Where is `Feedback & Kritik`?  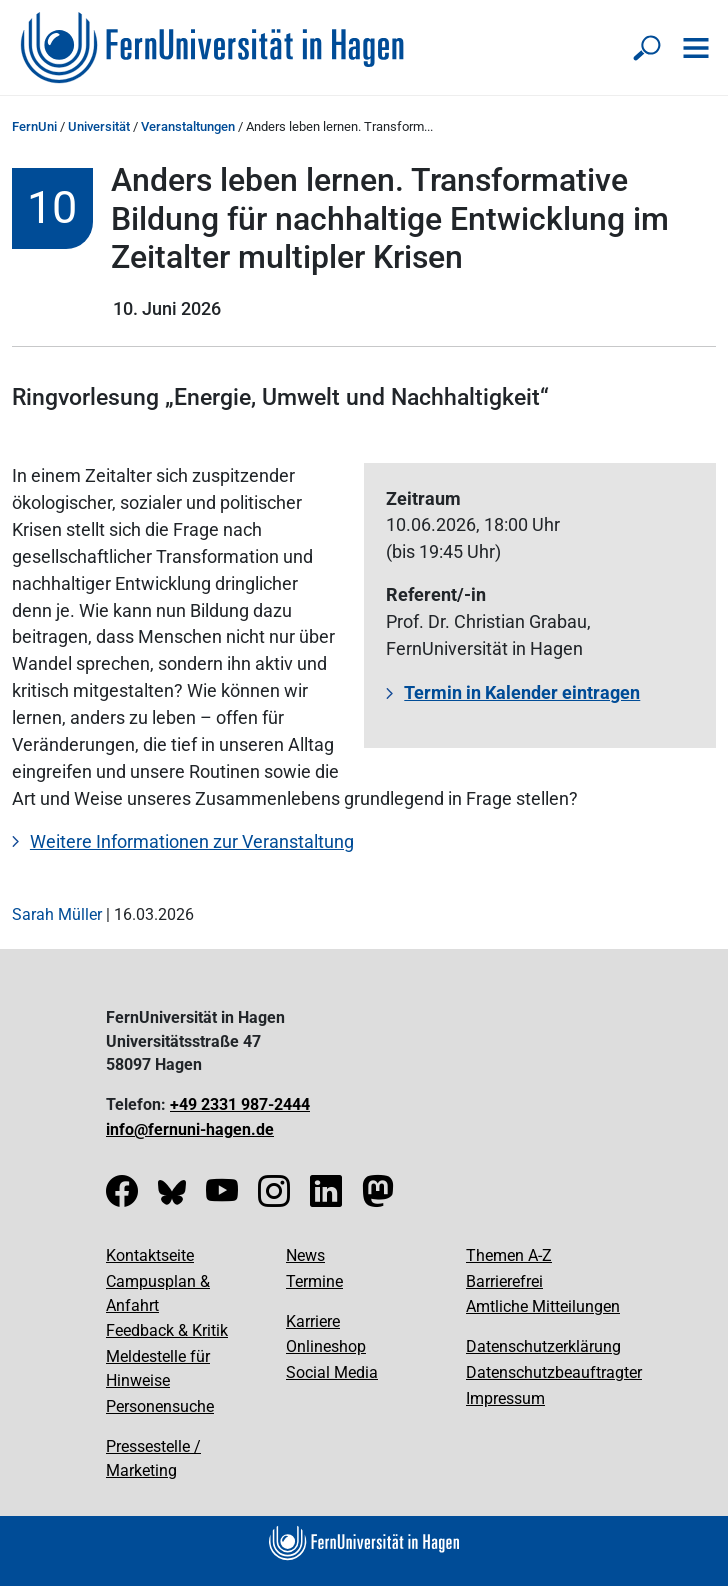
Feedback & Kritik is located at coordinates (167, 1330).